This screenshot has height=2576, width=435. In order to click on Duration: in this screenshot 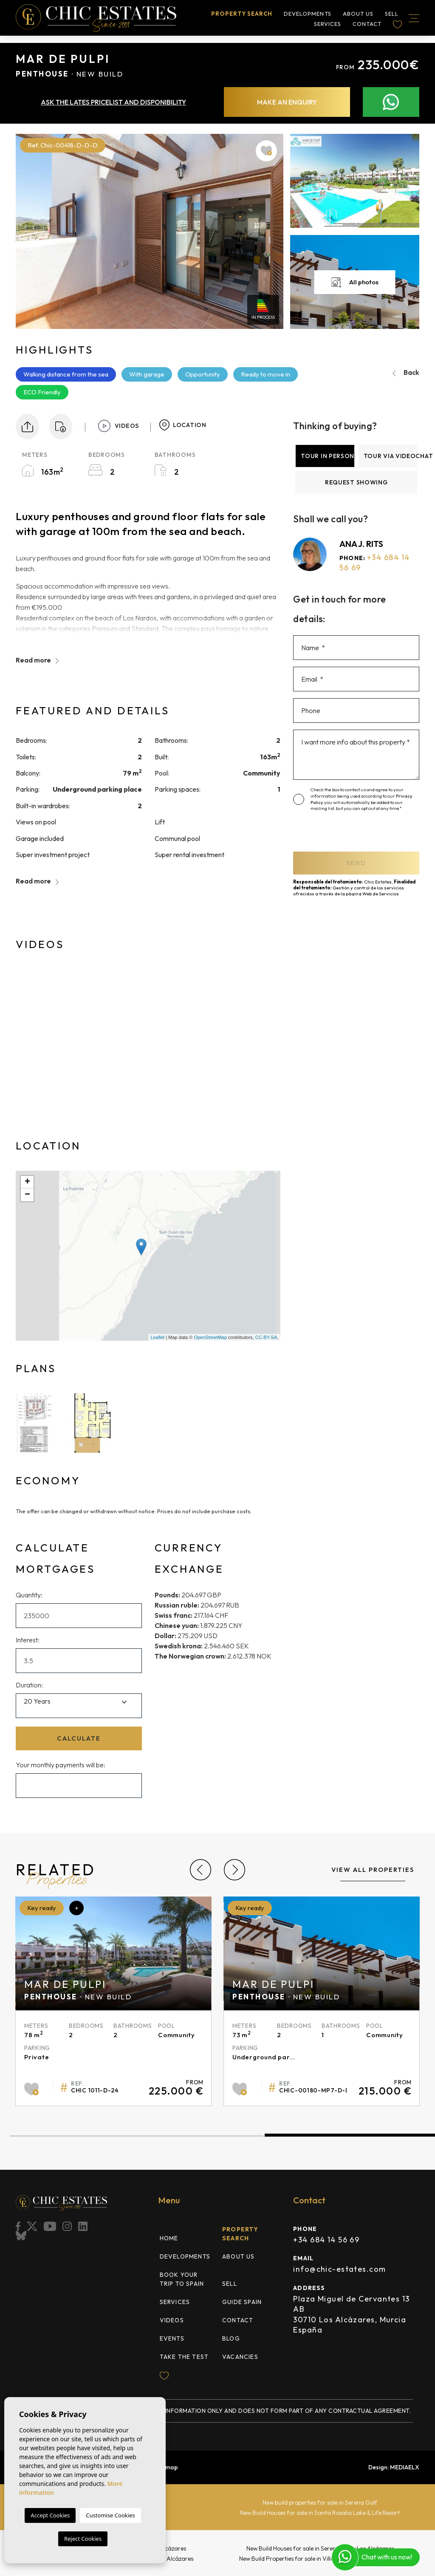, I will do `click(29, 1685)`.